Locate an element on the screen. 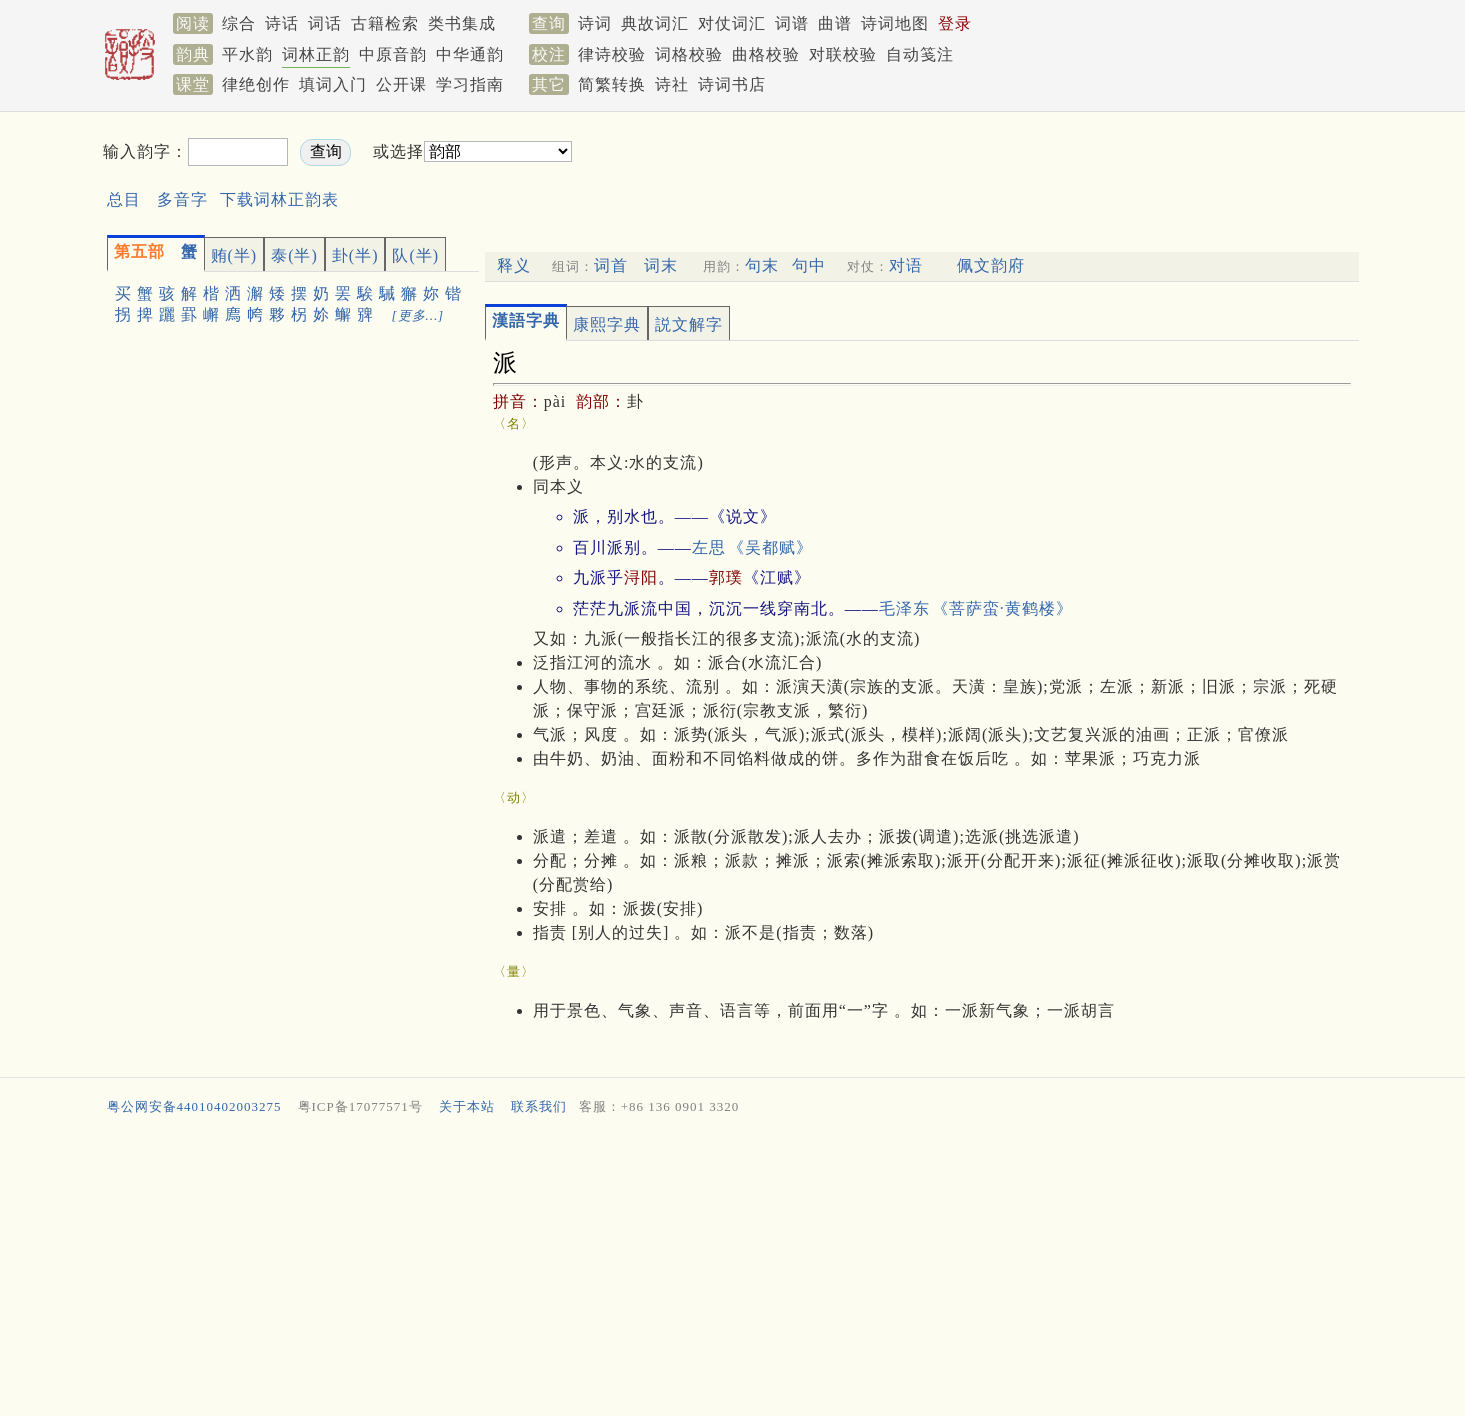 The height and width of the screenshot is (1416, 1465). 中华通韵 is located at coordinates (470, 54).